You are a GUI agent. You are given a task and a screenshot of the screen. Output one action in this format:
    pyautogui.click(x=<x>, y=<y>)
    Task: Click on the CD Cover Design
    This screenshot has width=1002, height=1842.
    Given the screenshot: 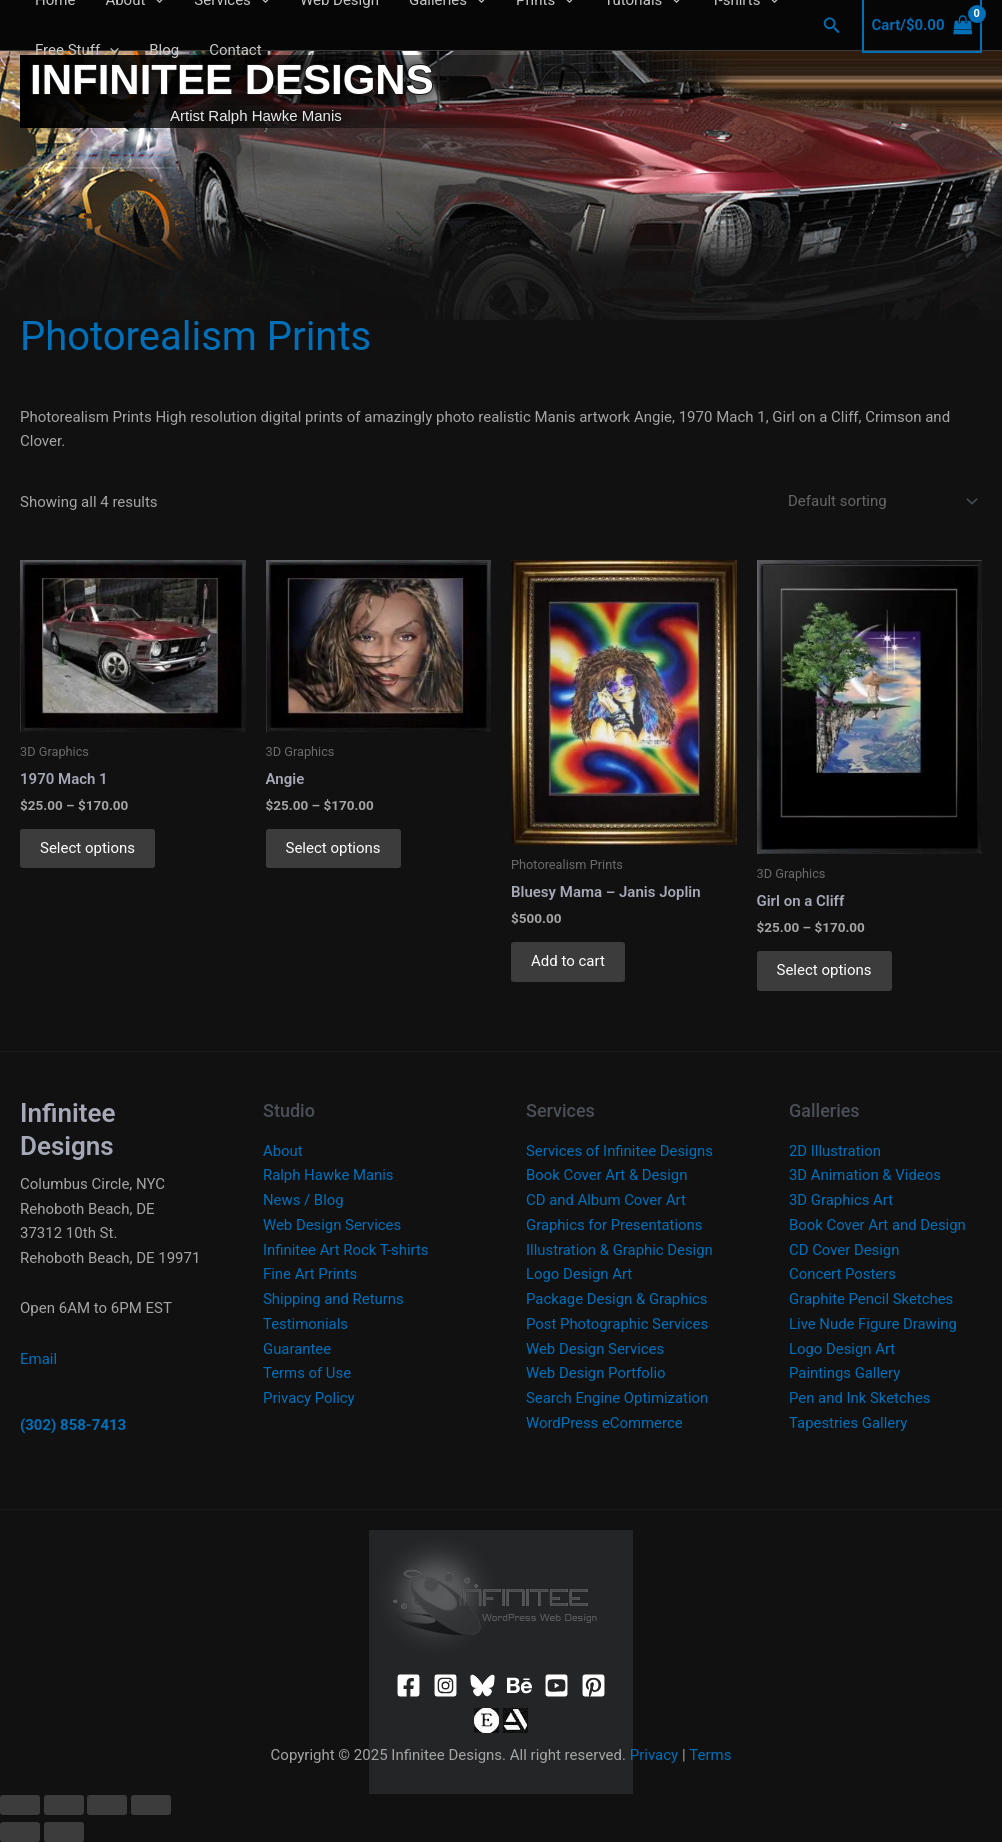 What is the action you would take?
    pyautogui.click(x=844, y=1250)
    